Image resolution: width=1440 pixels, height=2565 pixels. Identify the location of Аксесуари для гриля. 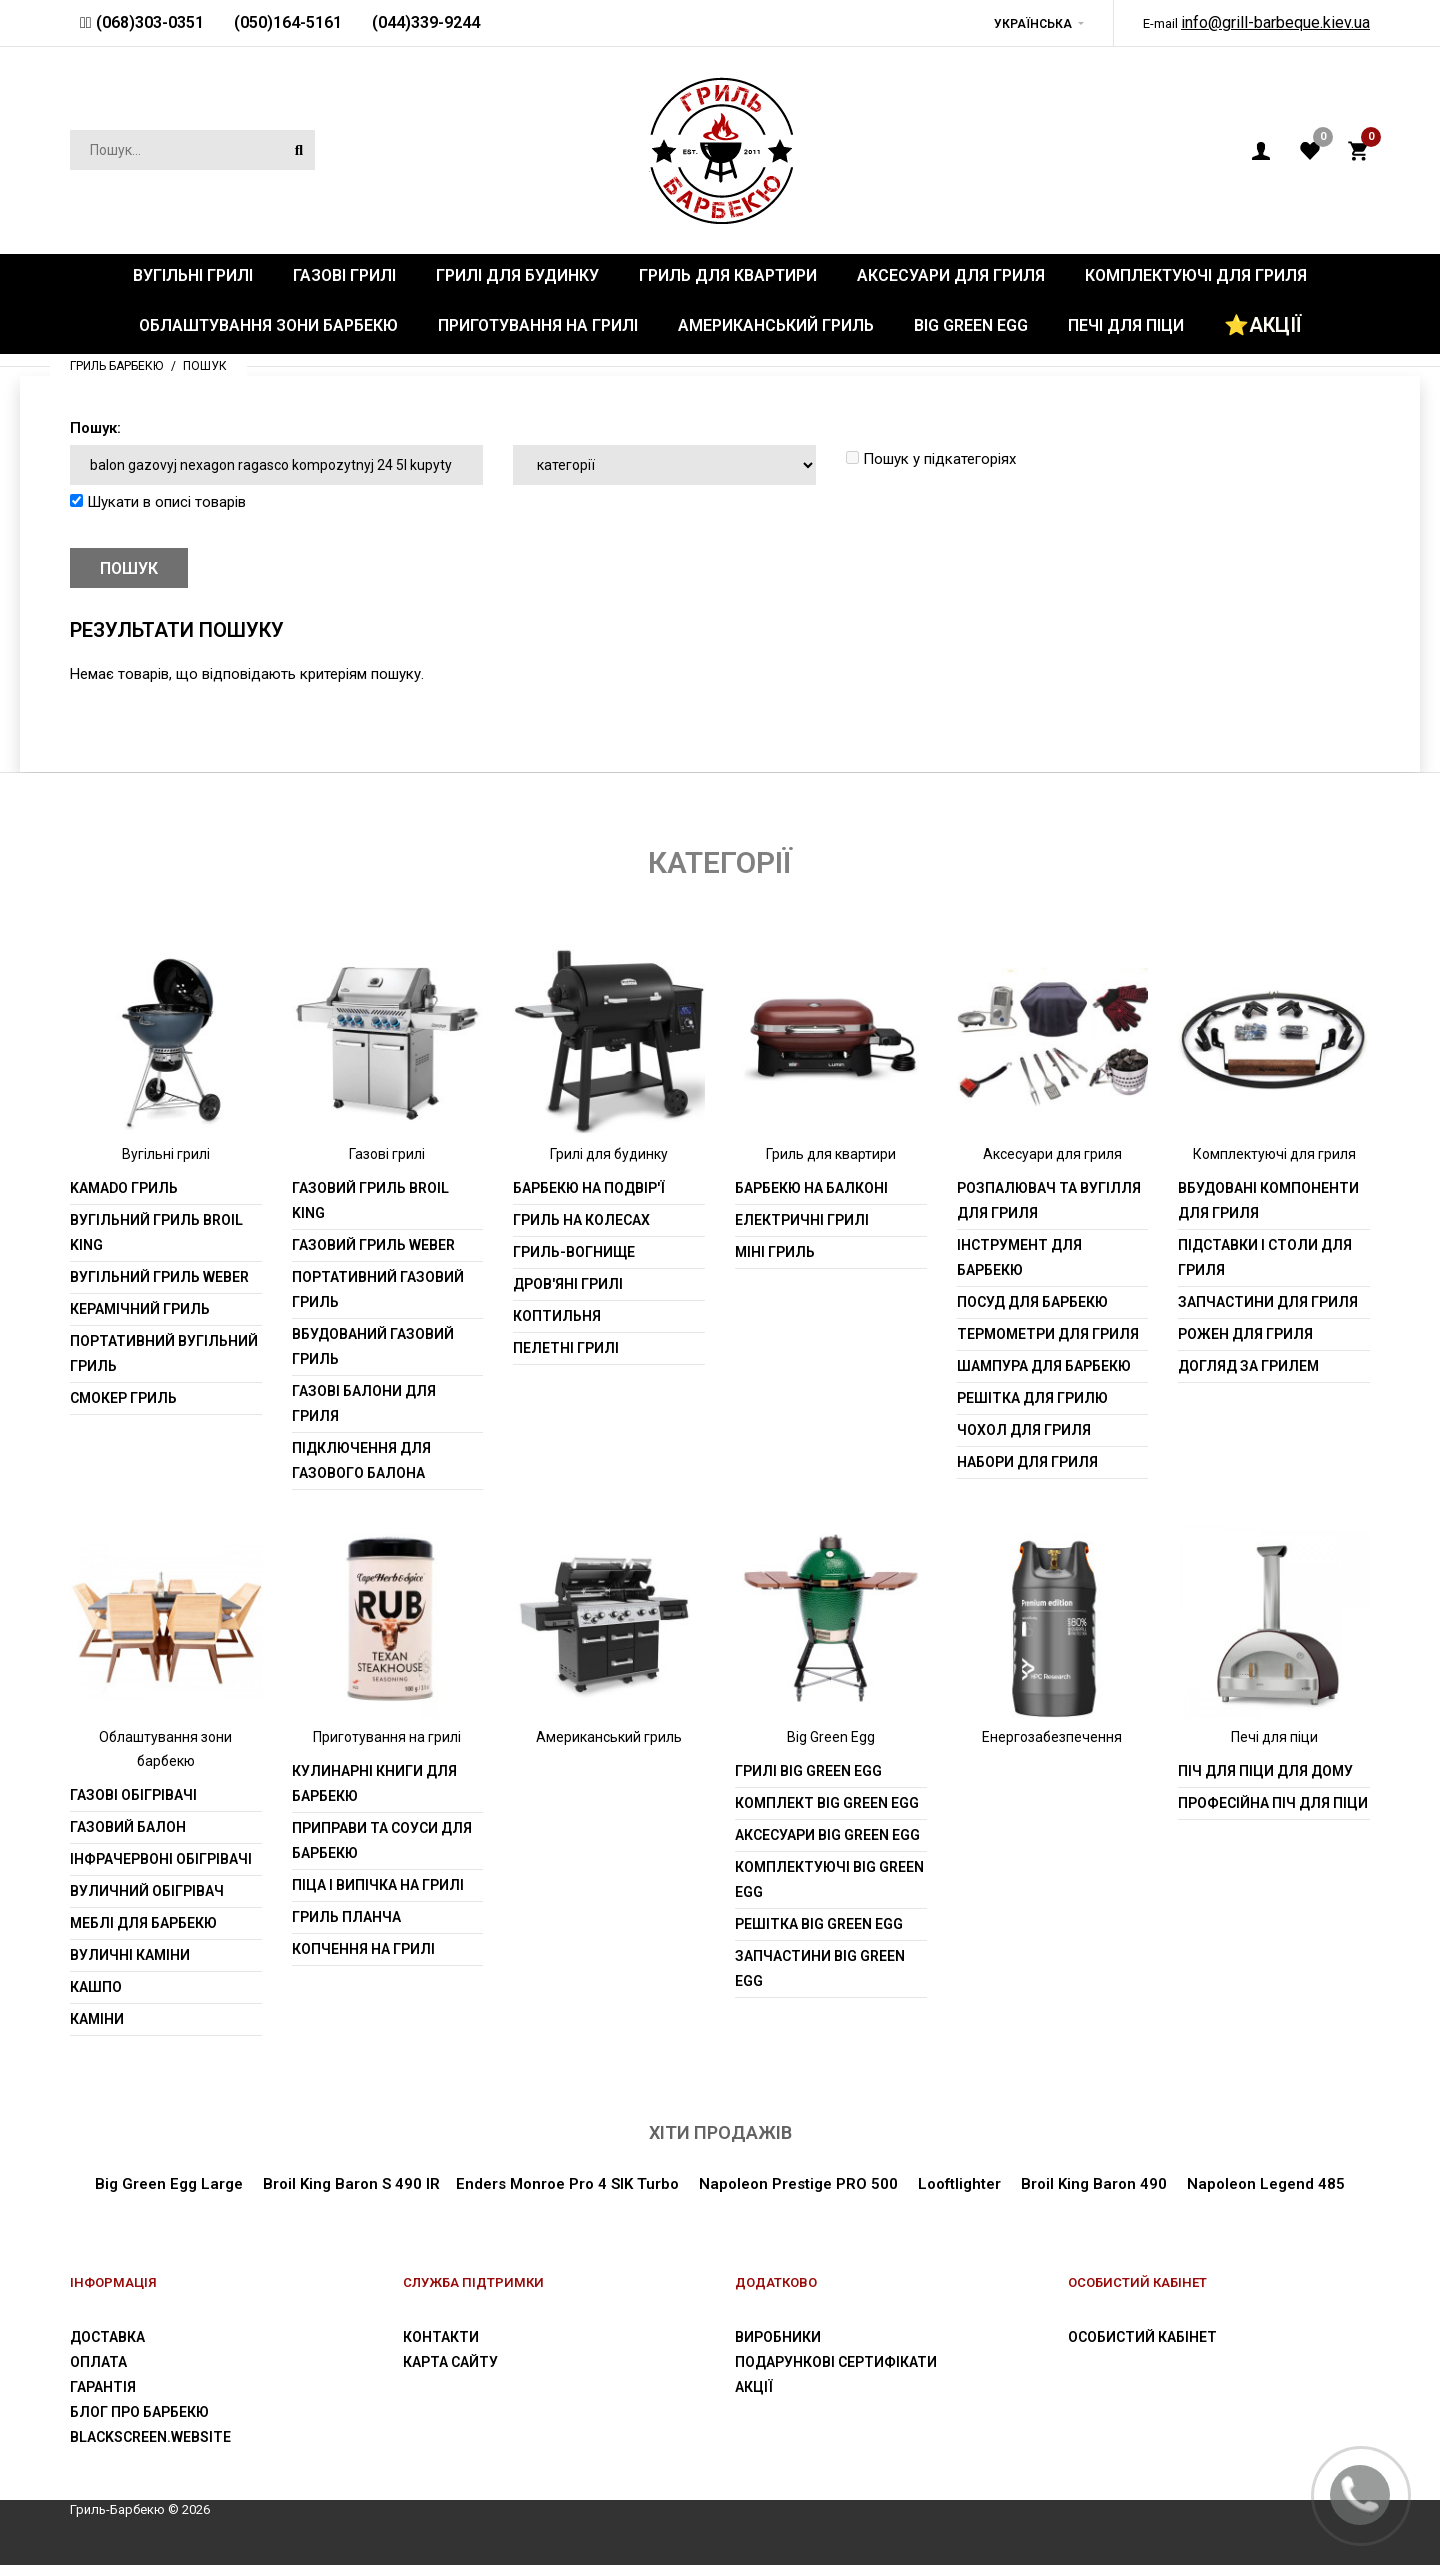
(1052, 1154).